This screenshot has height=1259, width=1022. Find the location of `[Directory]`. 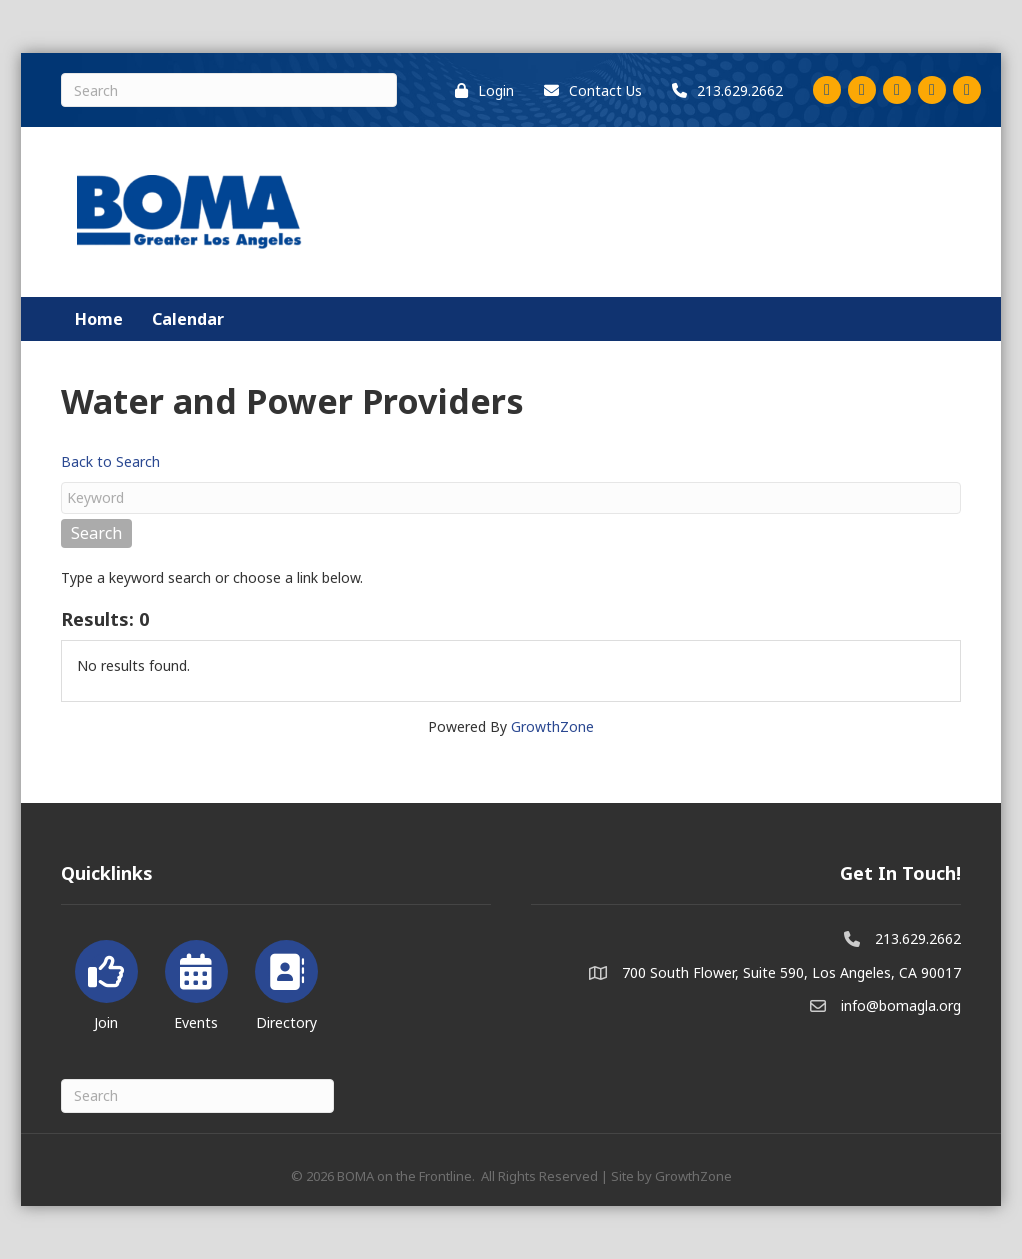

[Directory] is located at coordinates (286, 981).